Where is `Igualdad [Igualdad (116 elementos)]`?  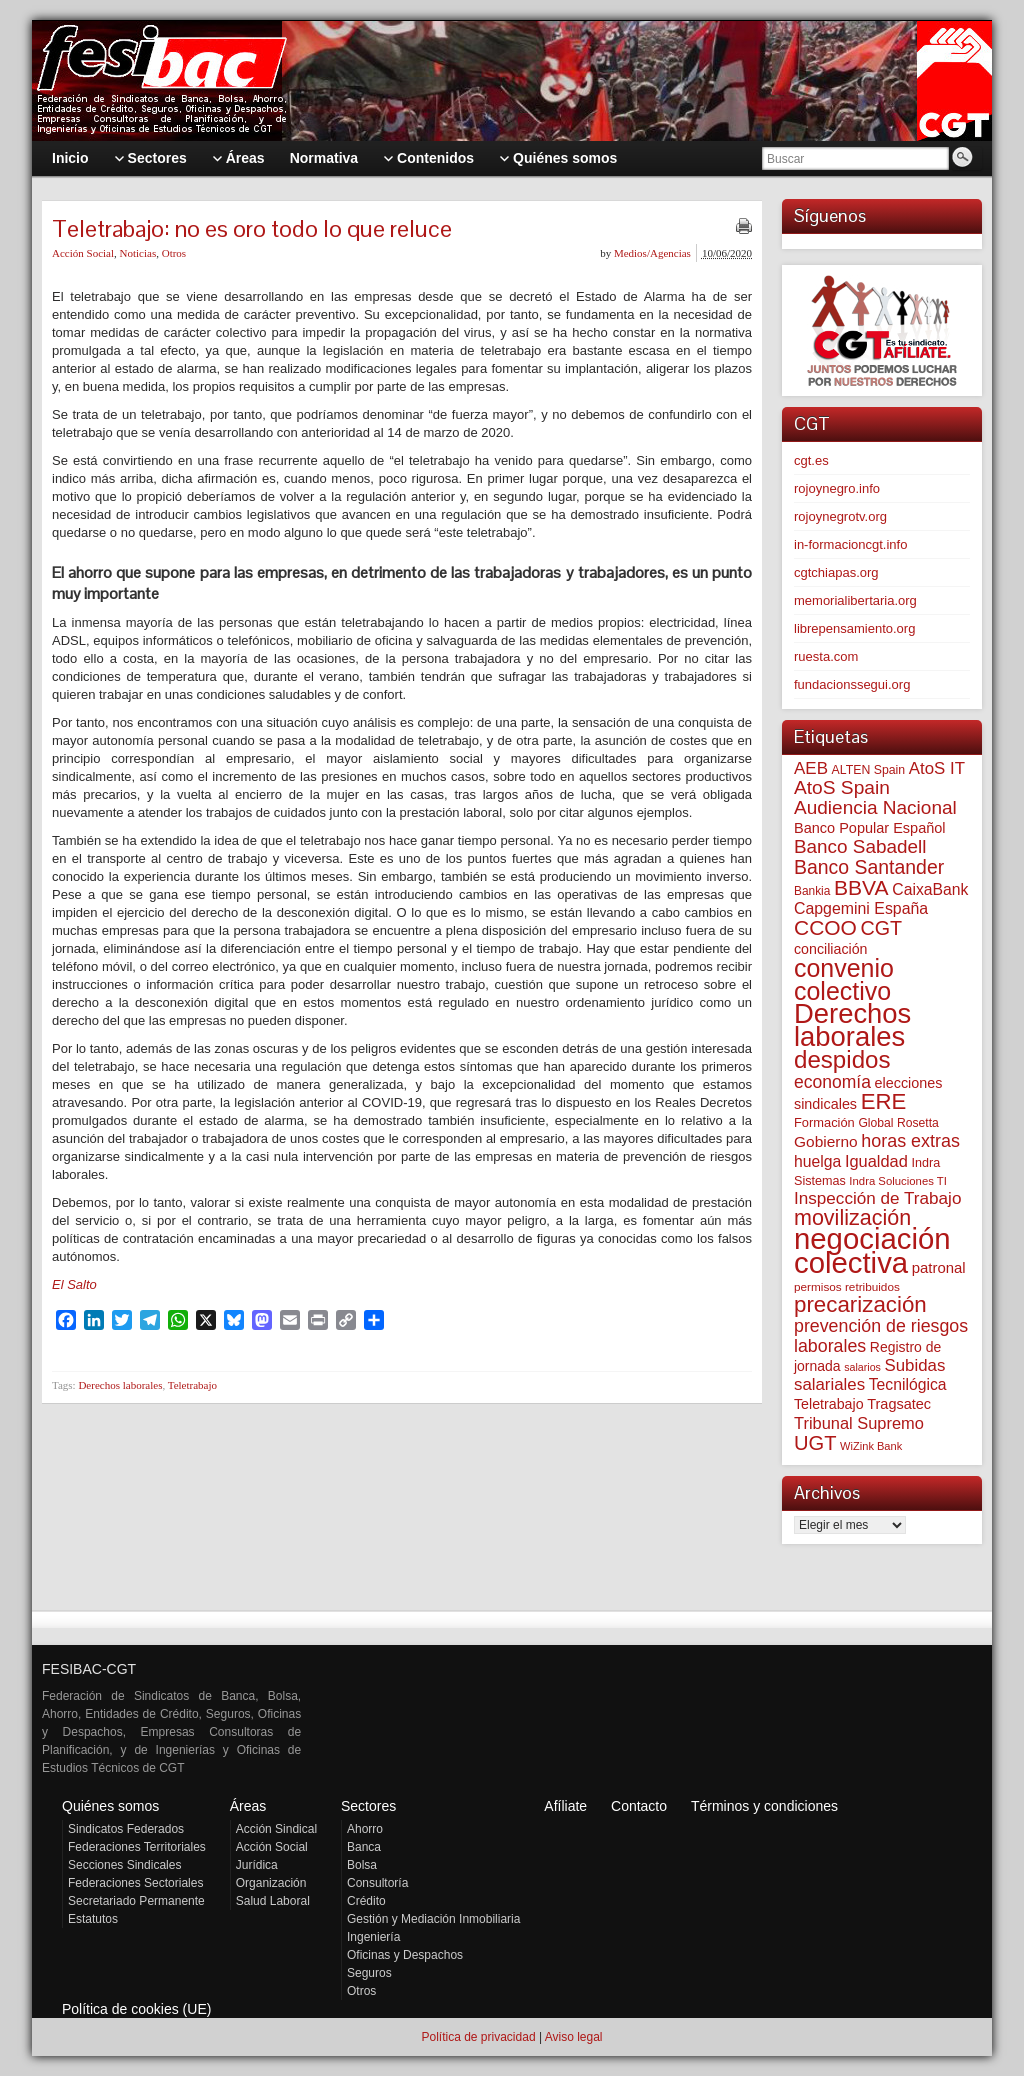 Igualdad [Igualdad (116 elementos)] is located at coordinates (876, 1161).